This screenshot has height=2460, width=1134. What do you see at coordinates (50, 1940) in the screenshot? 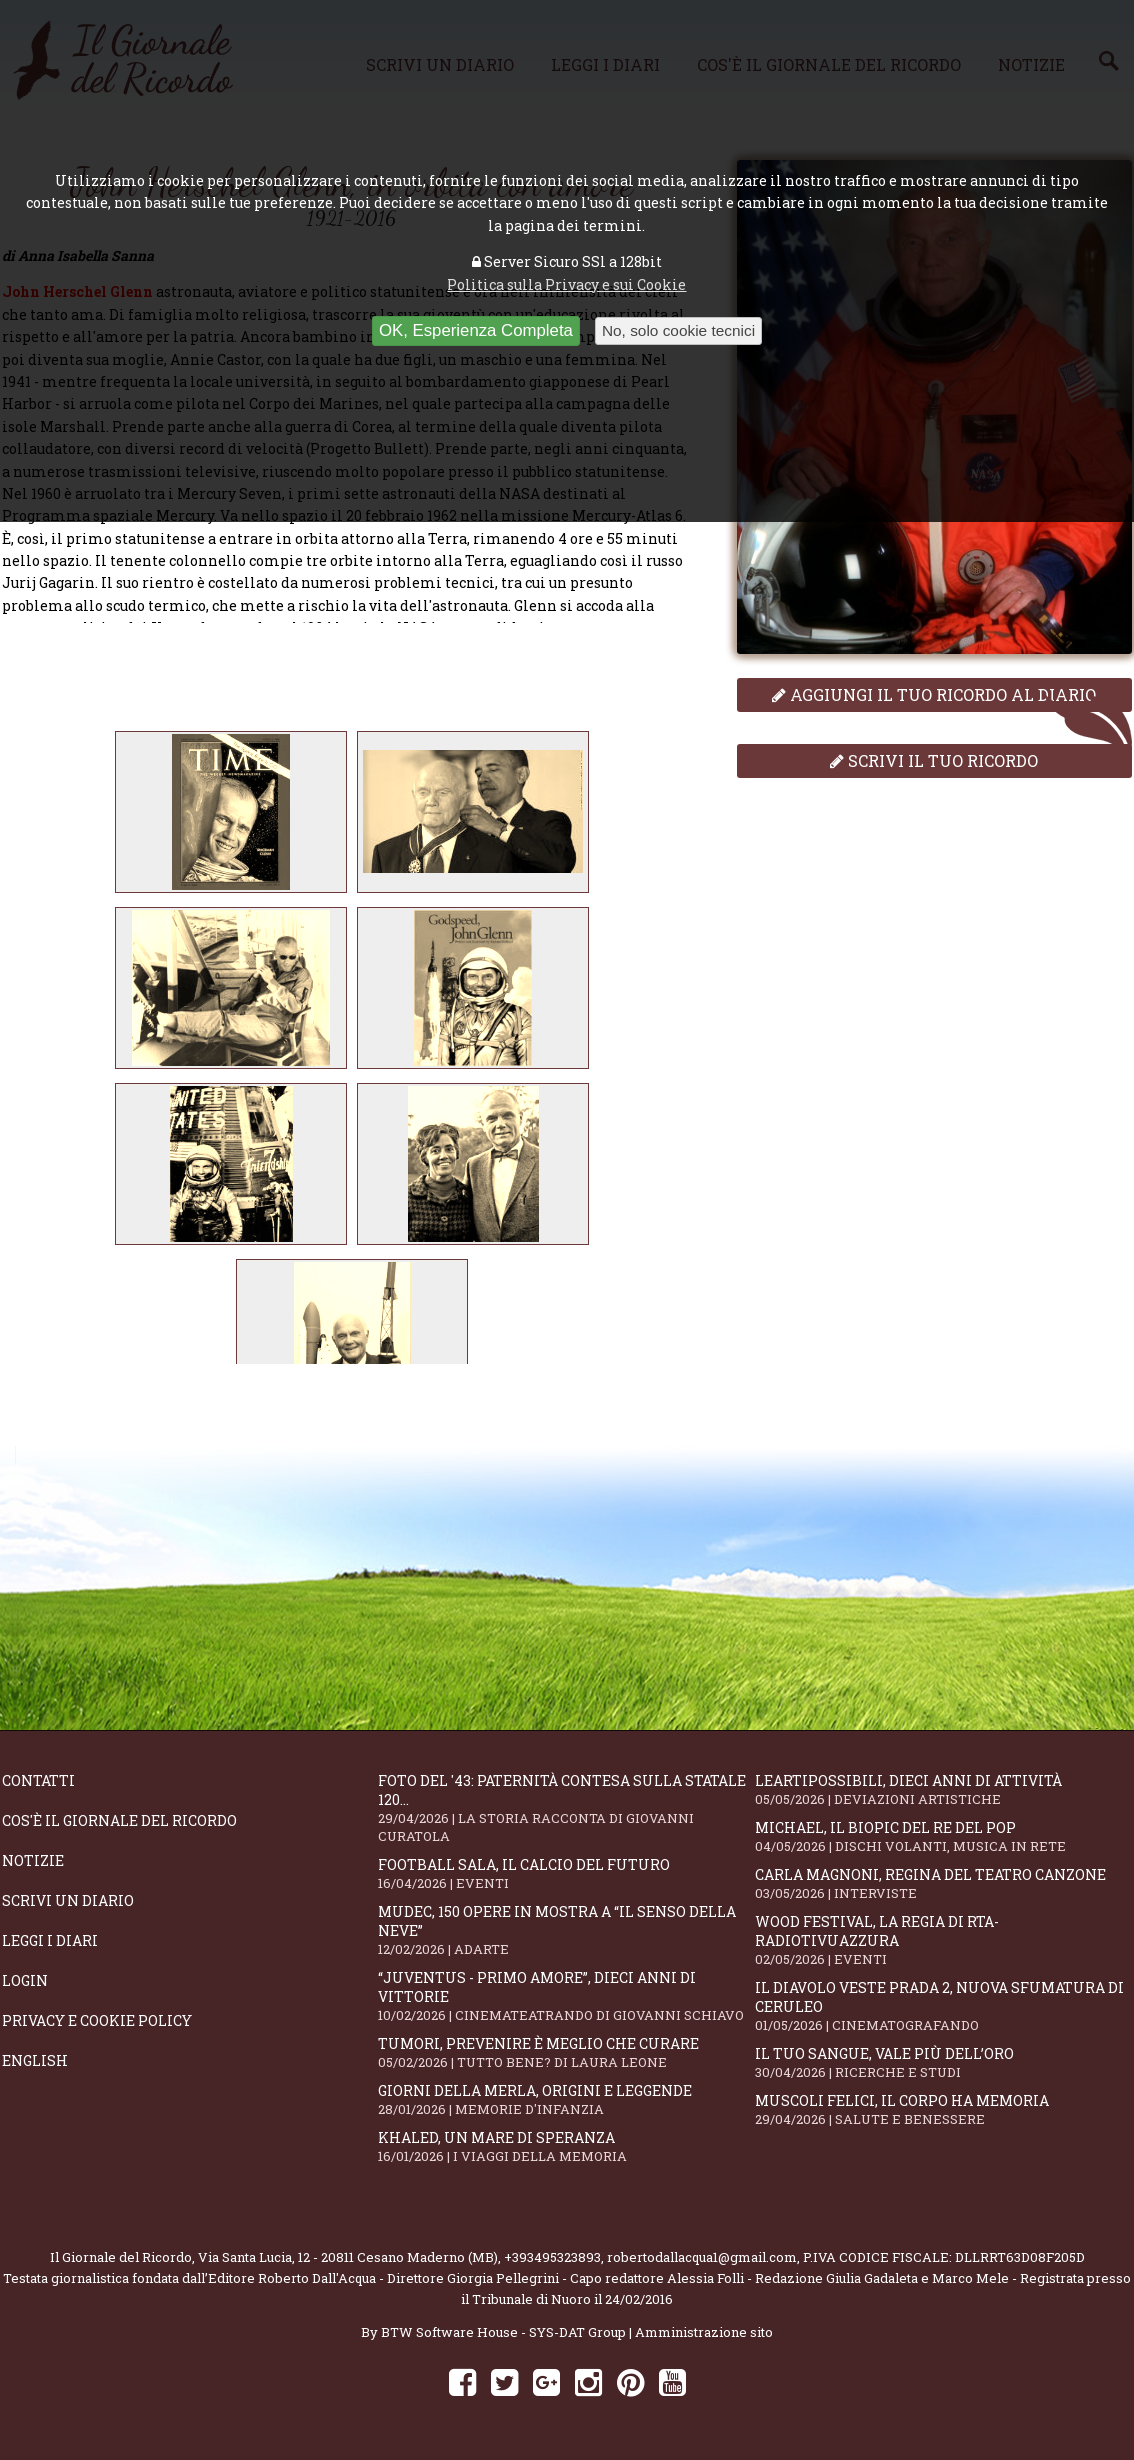
I see `Leggi i diari` at bounding box center [50, 1940].